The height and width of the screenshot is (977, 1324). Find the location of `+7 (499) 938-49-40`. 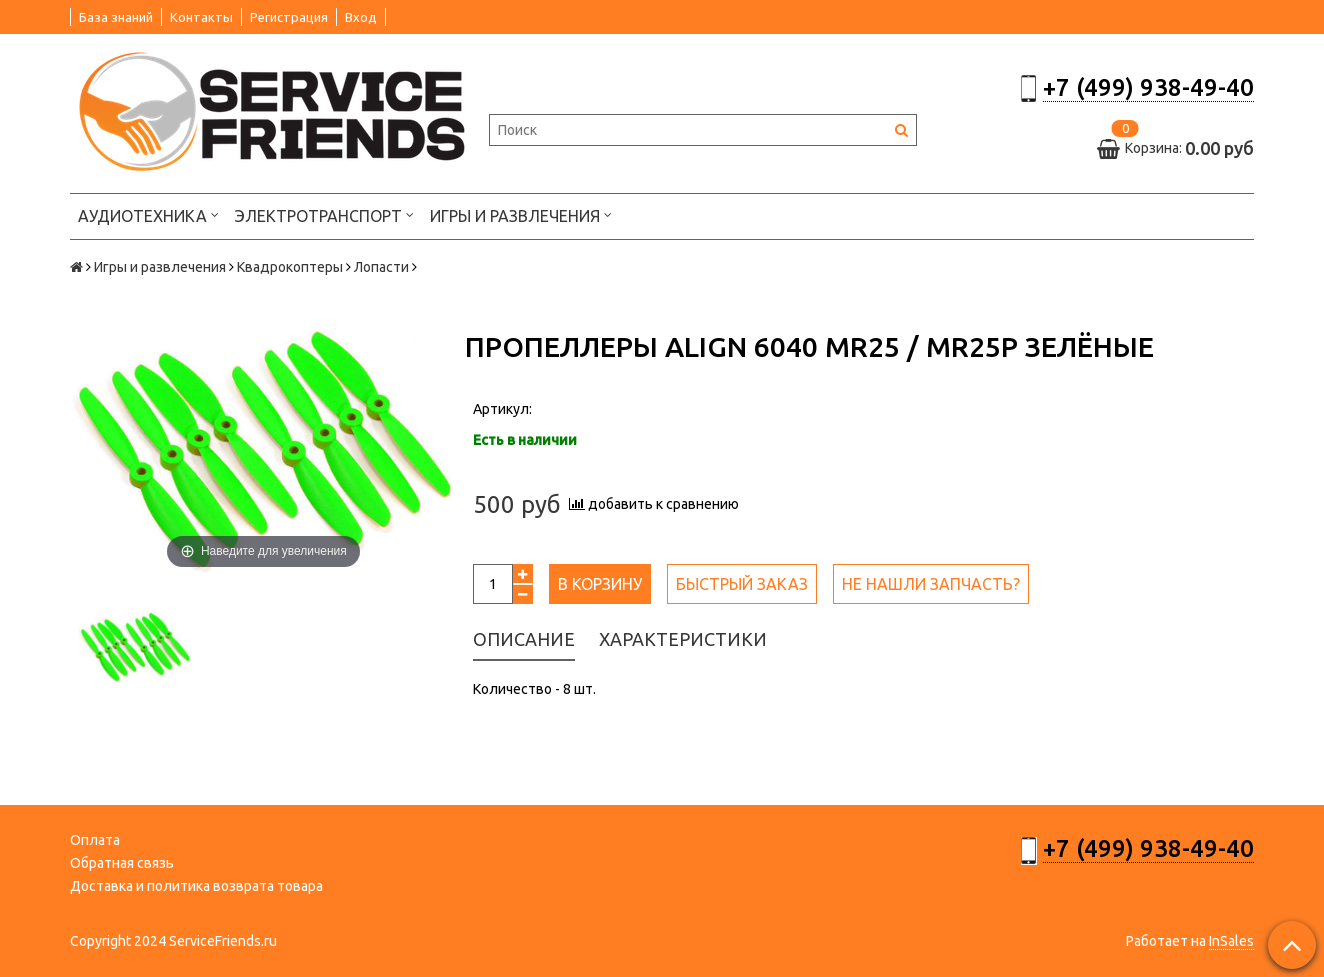

+7 (499) 938-49-40 is located at coordinates (1148, 87).